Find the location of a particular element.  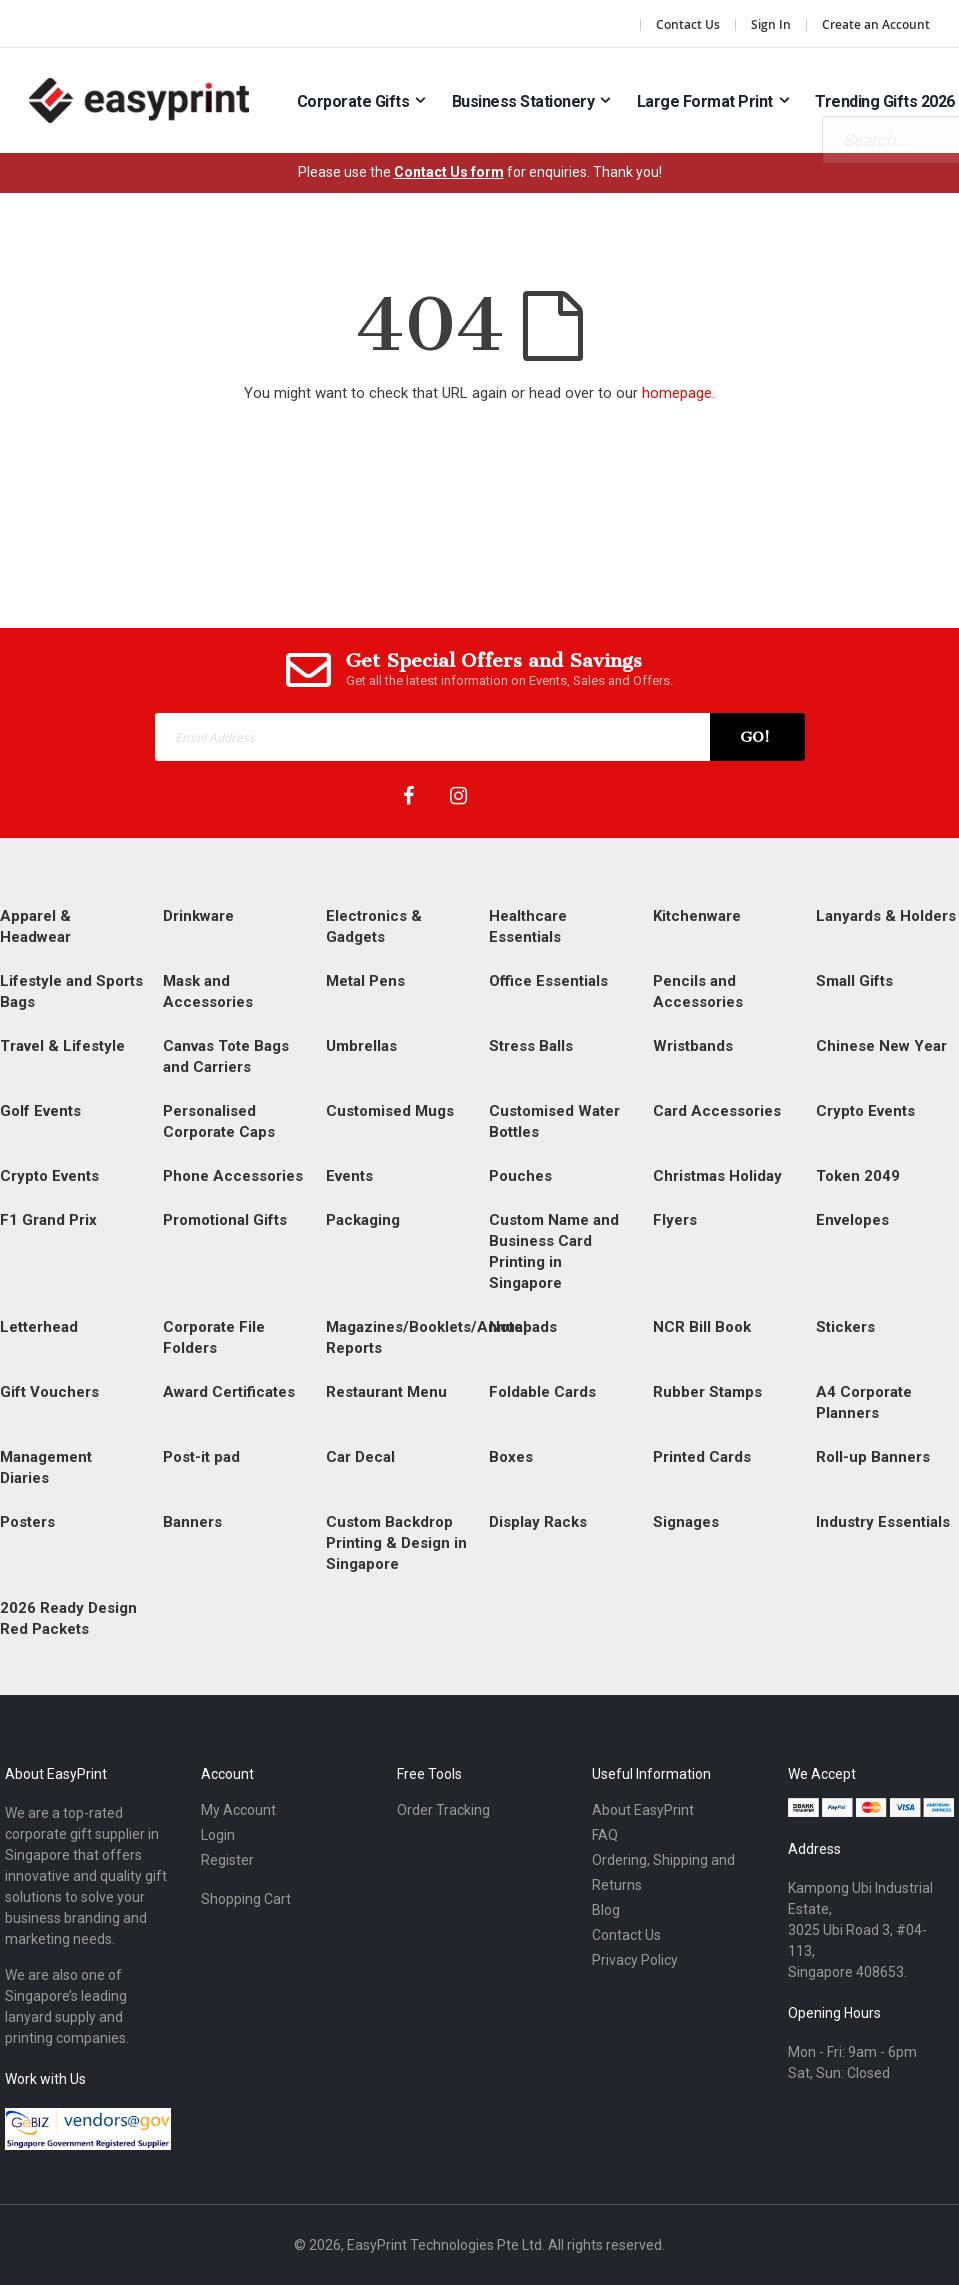

Printed Cards is located at coordinates (702, 1457).